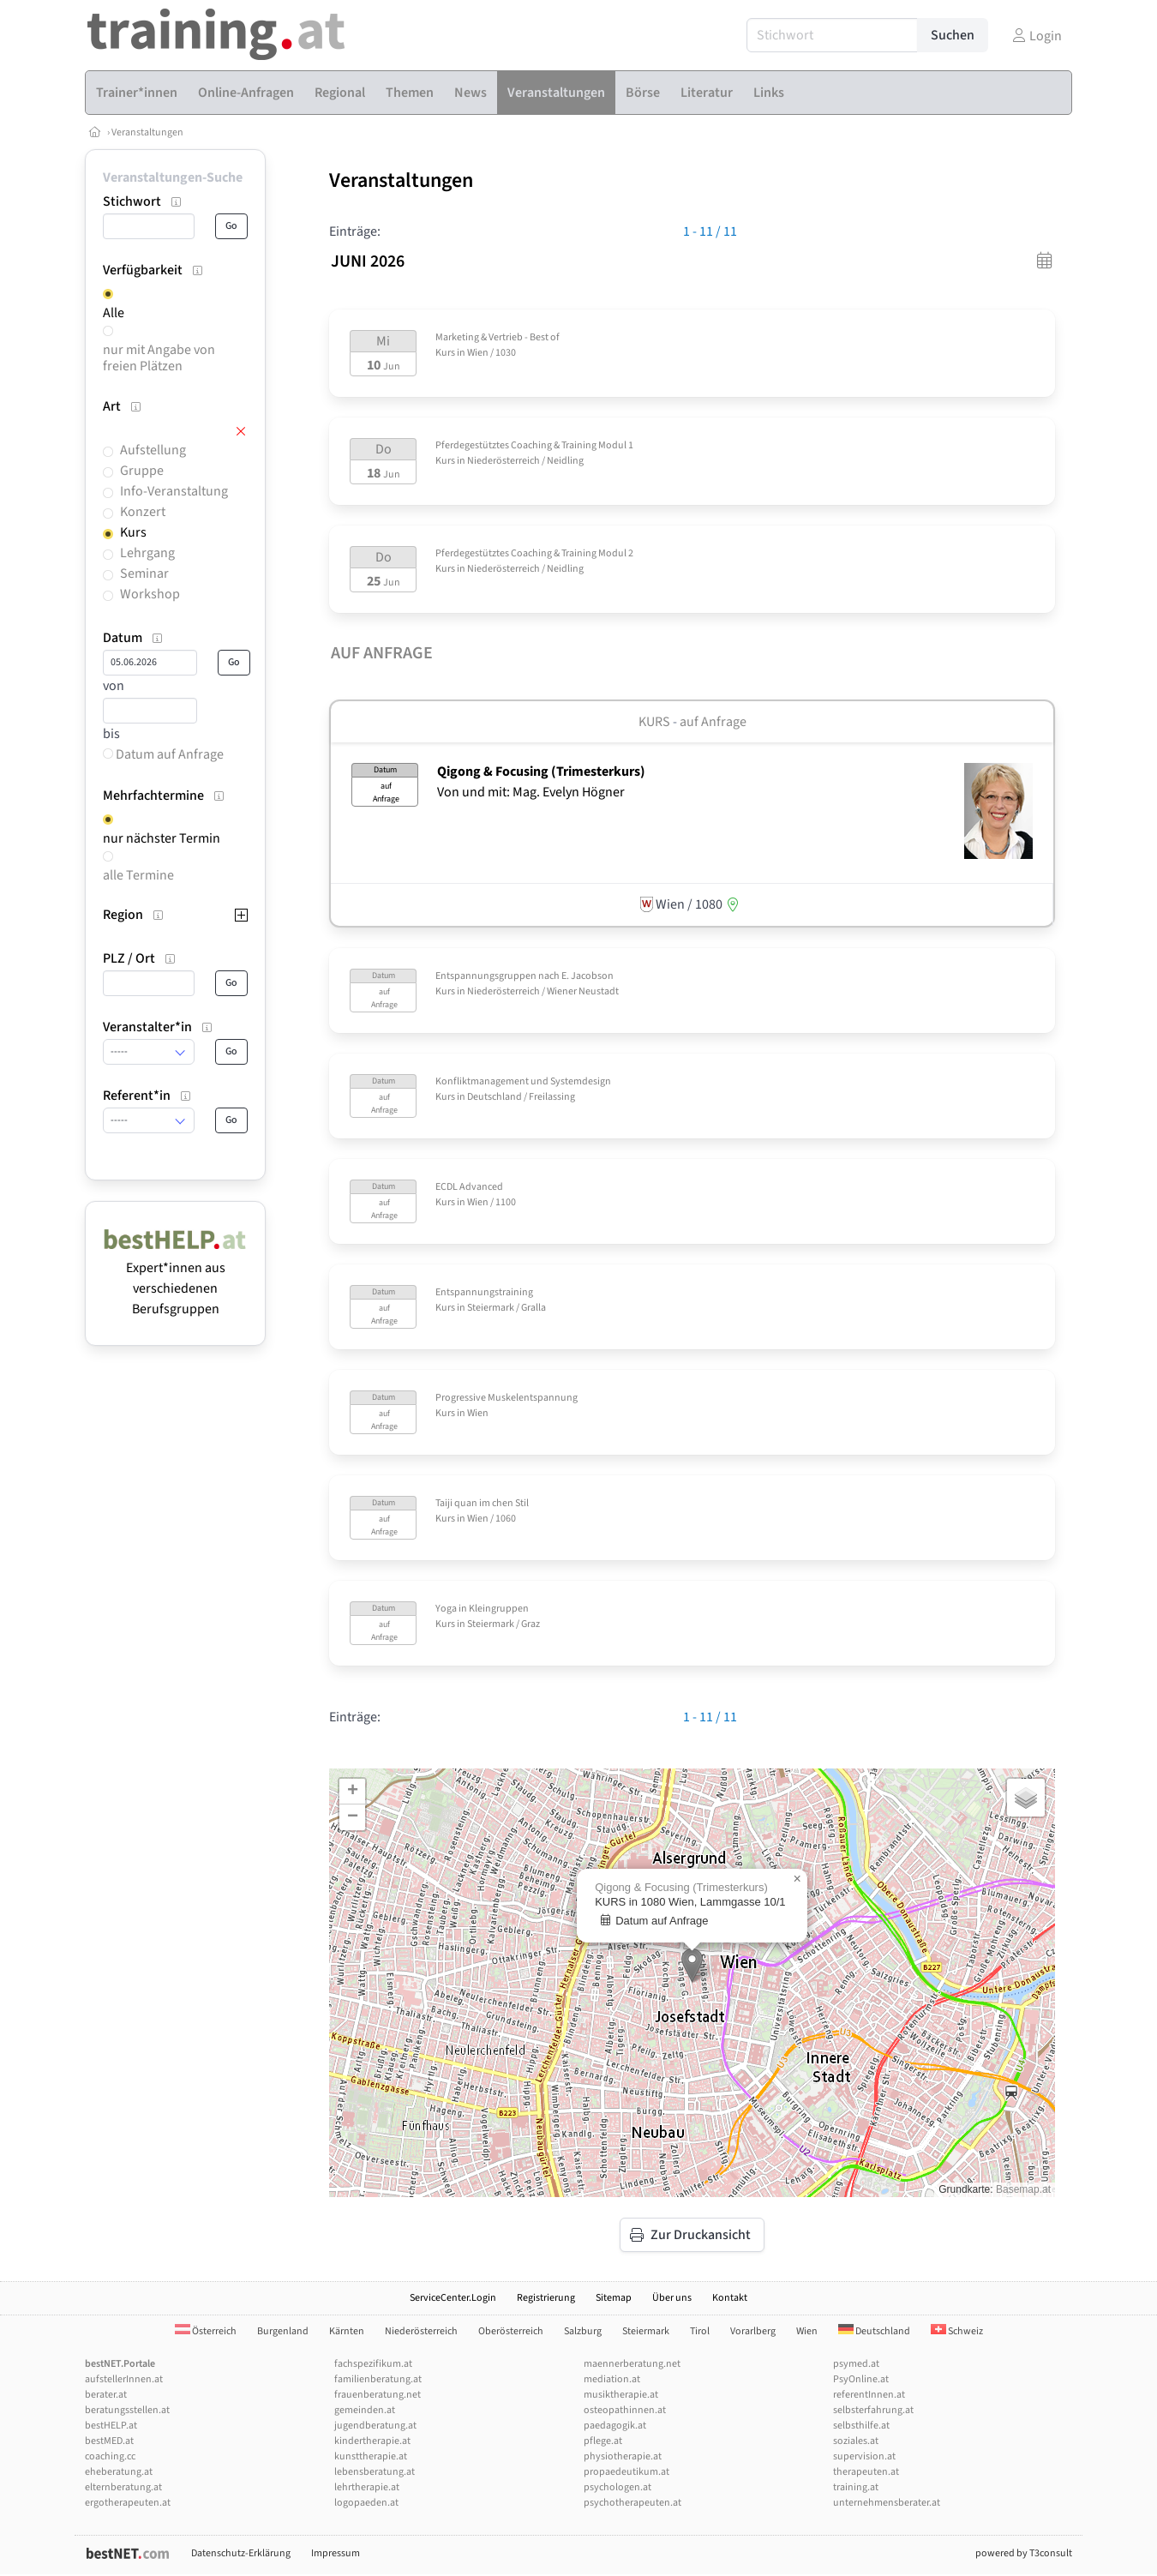  What do you see at coordinates (346, 2331) in the screenshot?
I see `Kärnten` at bounding box center [346, 2331].